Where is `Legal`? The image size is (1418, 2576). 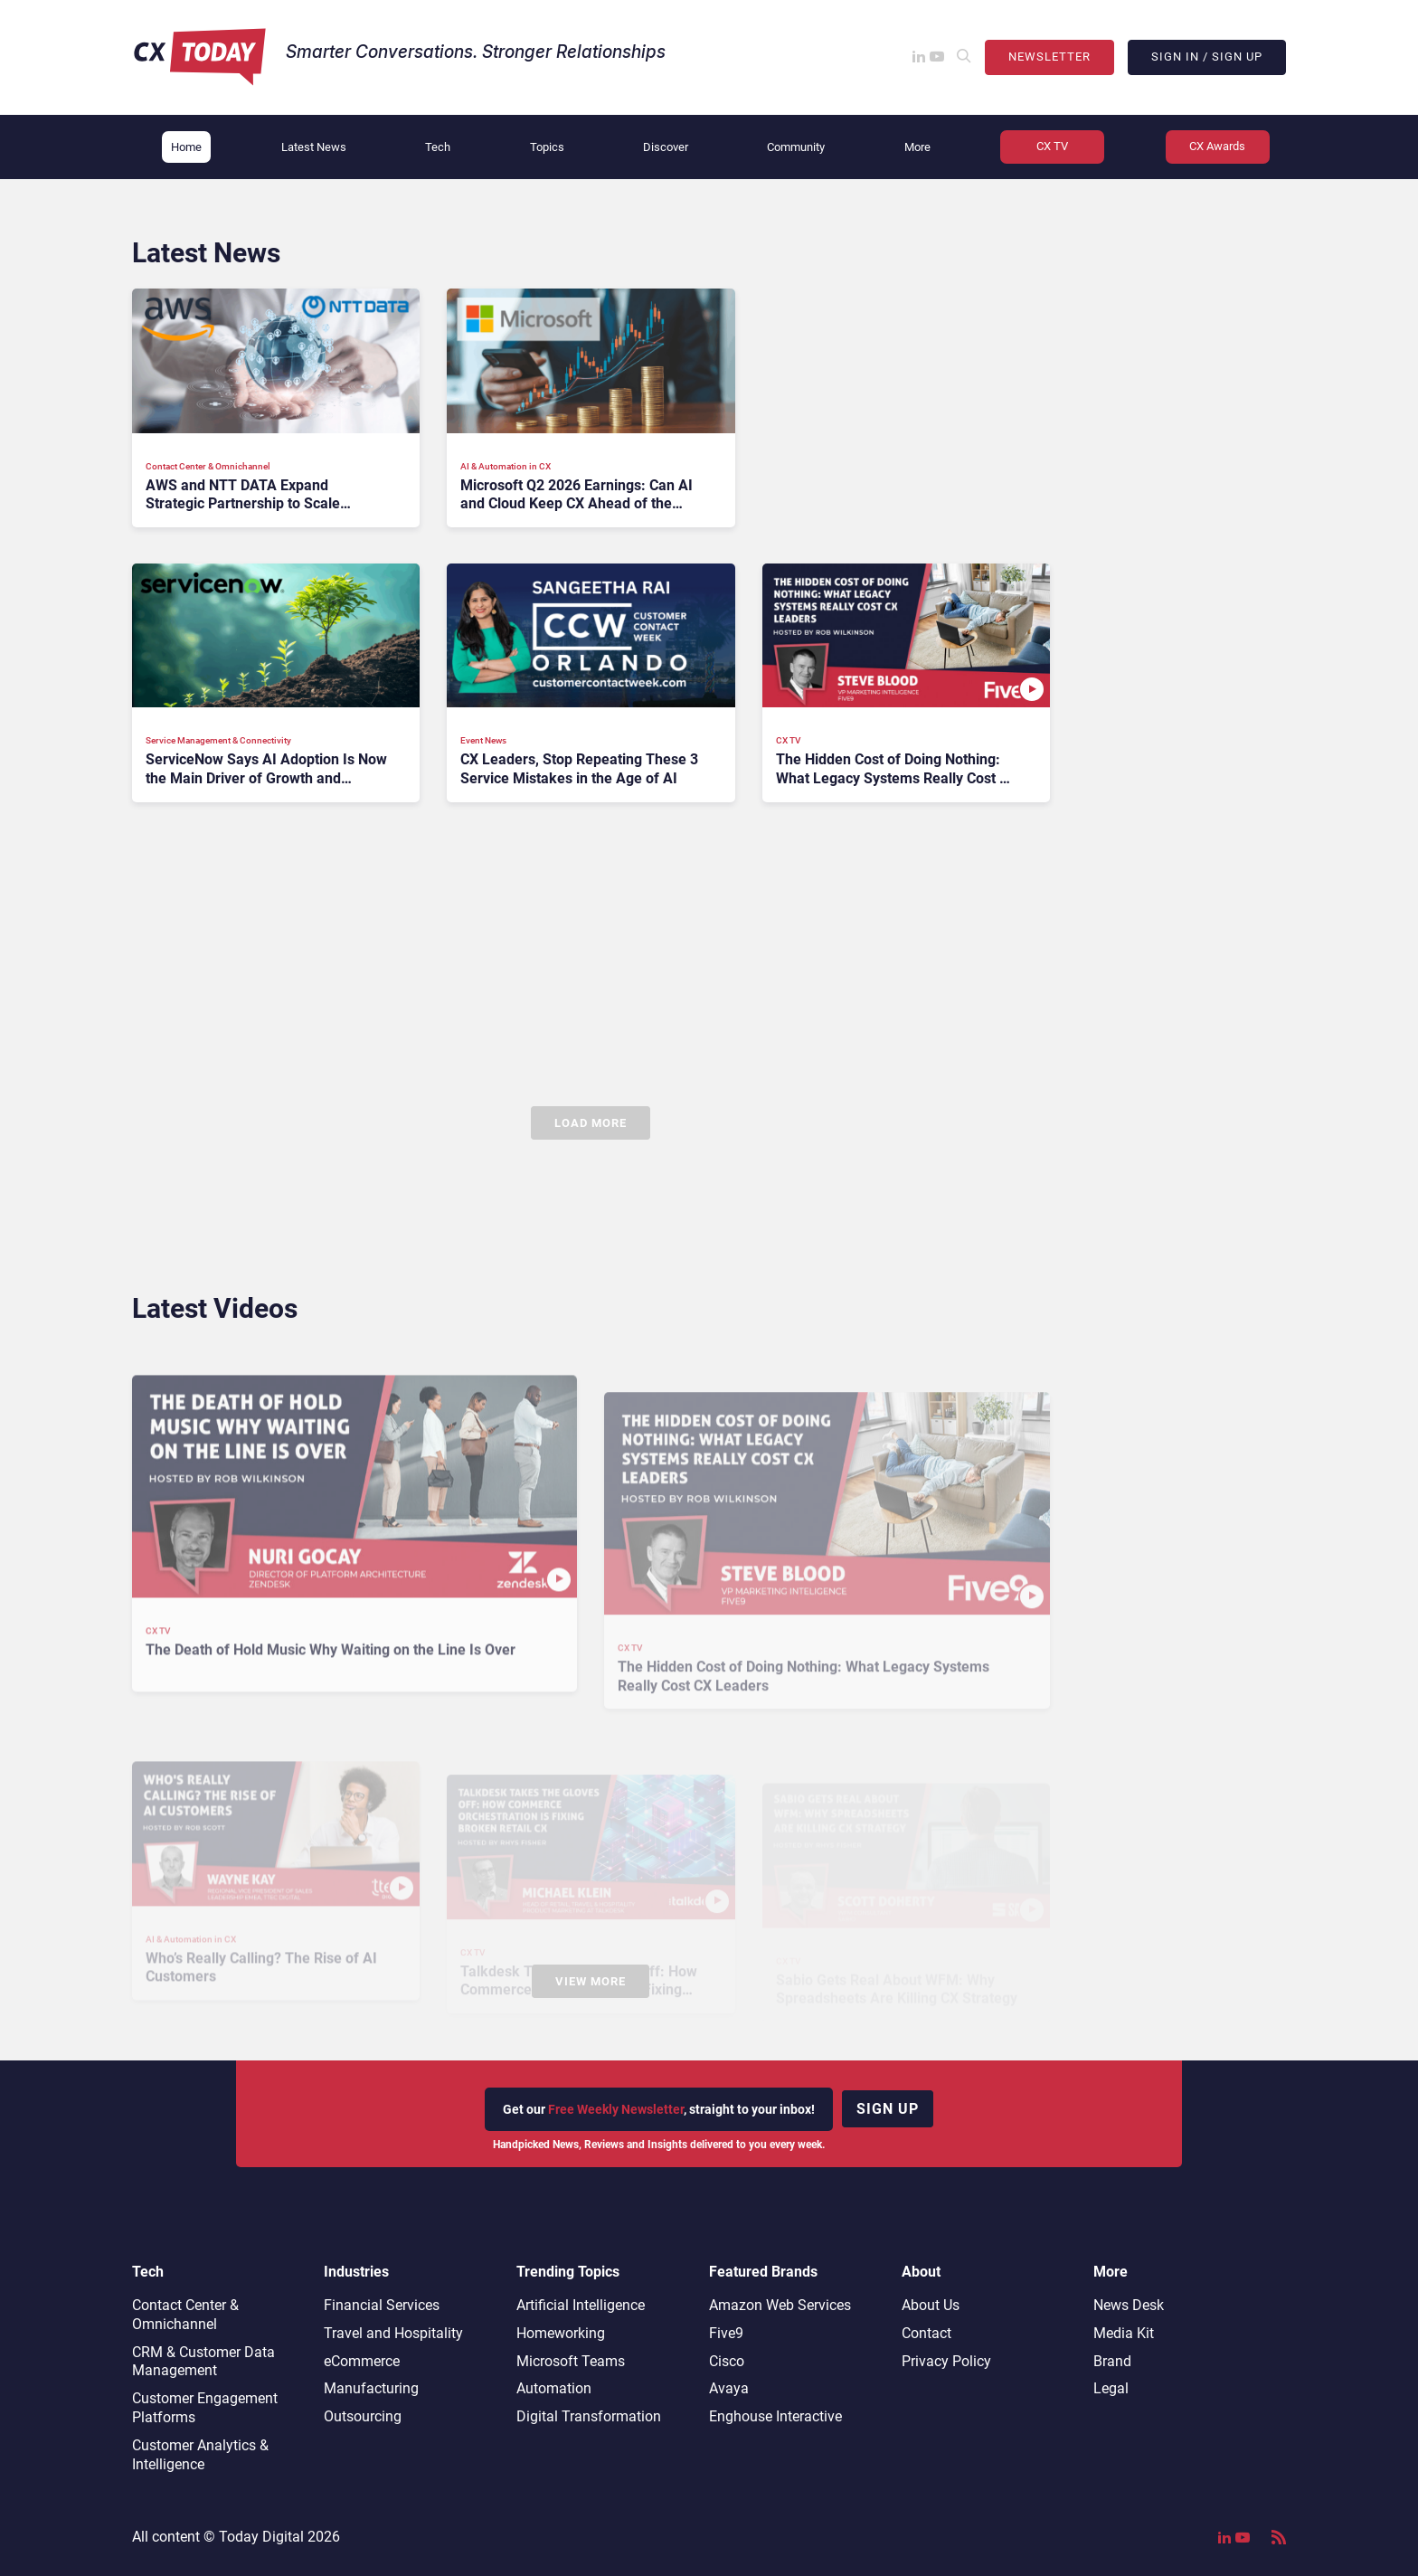 Legal is located at coordinates (1111, 2388).